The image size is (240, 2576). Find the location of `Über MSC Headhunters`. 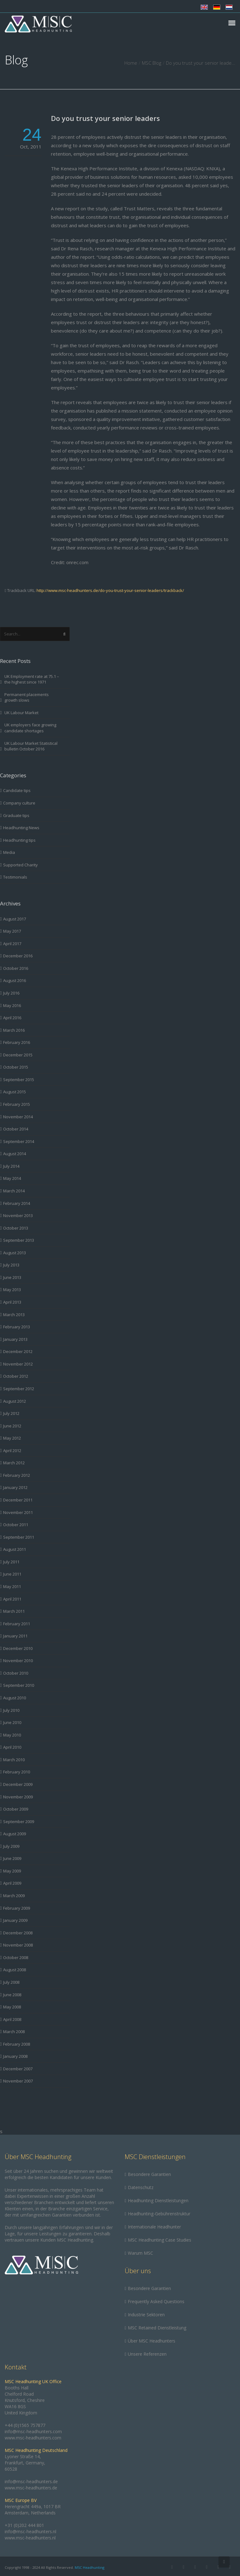

Über MSC Headhunters is located at coordinates (151, 2341).